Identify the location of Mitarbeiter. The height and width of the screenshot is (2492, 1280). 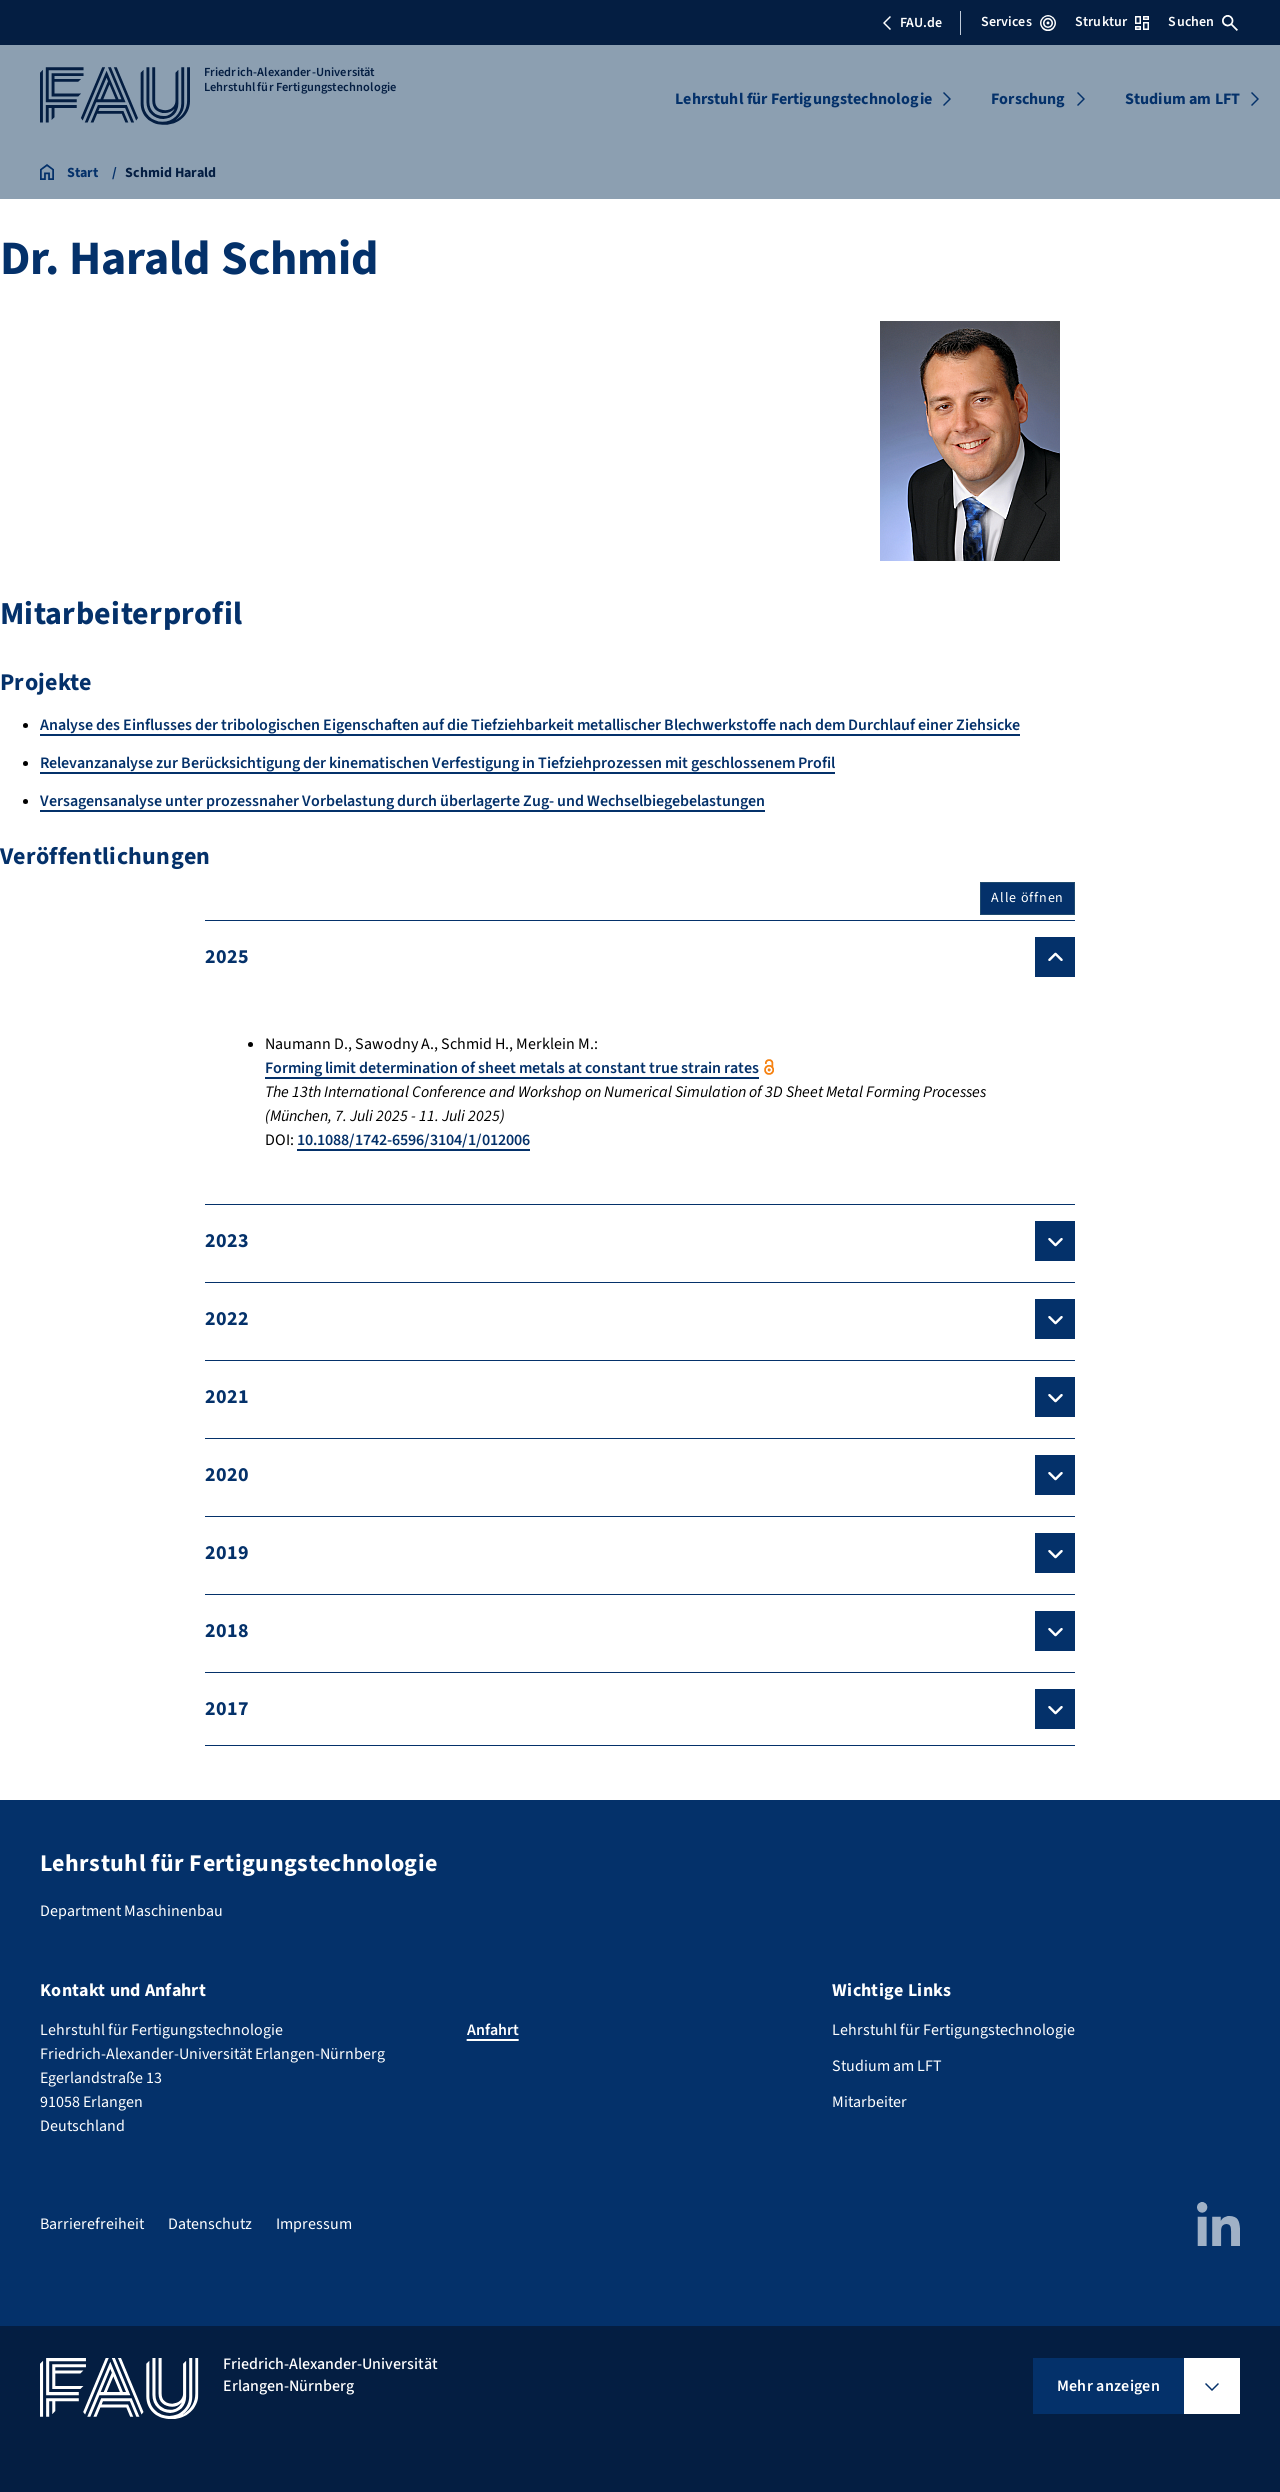
(869, 2102).